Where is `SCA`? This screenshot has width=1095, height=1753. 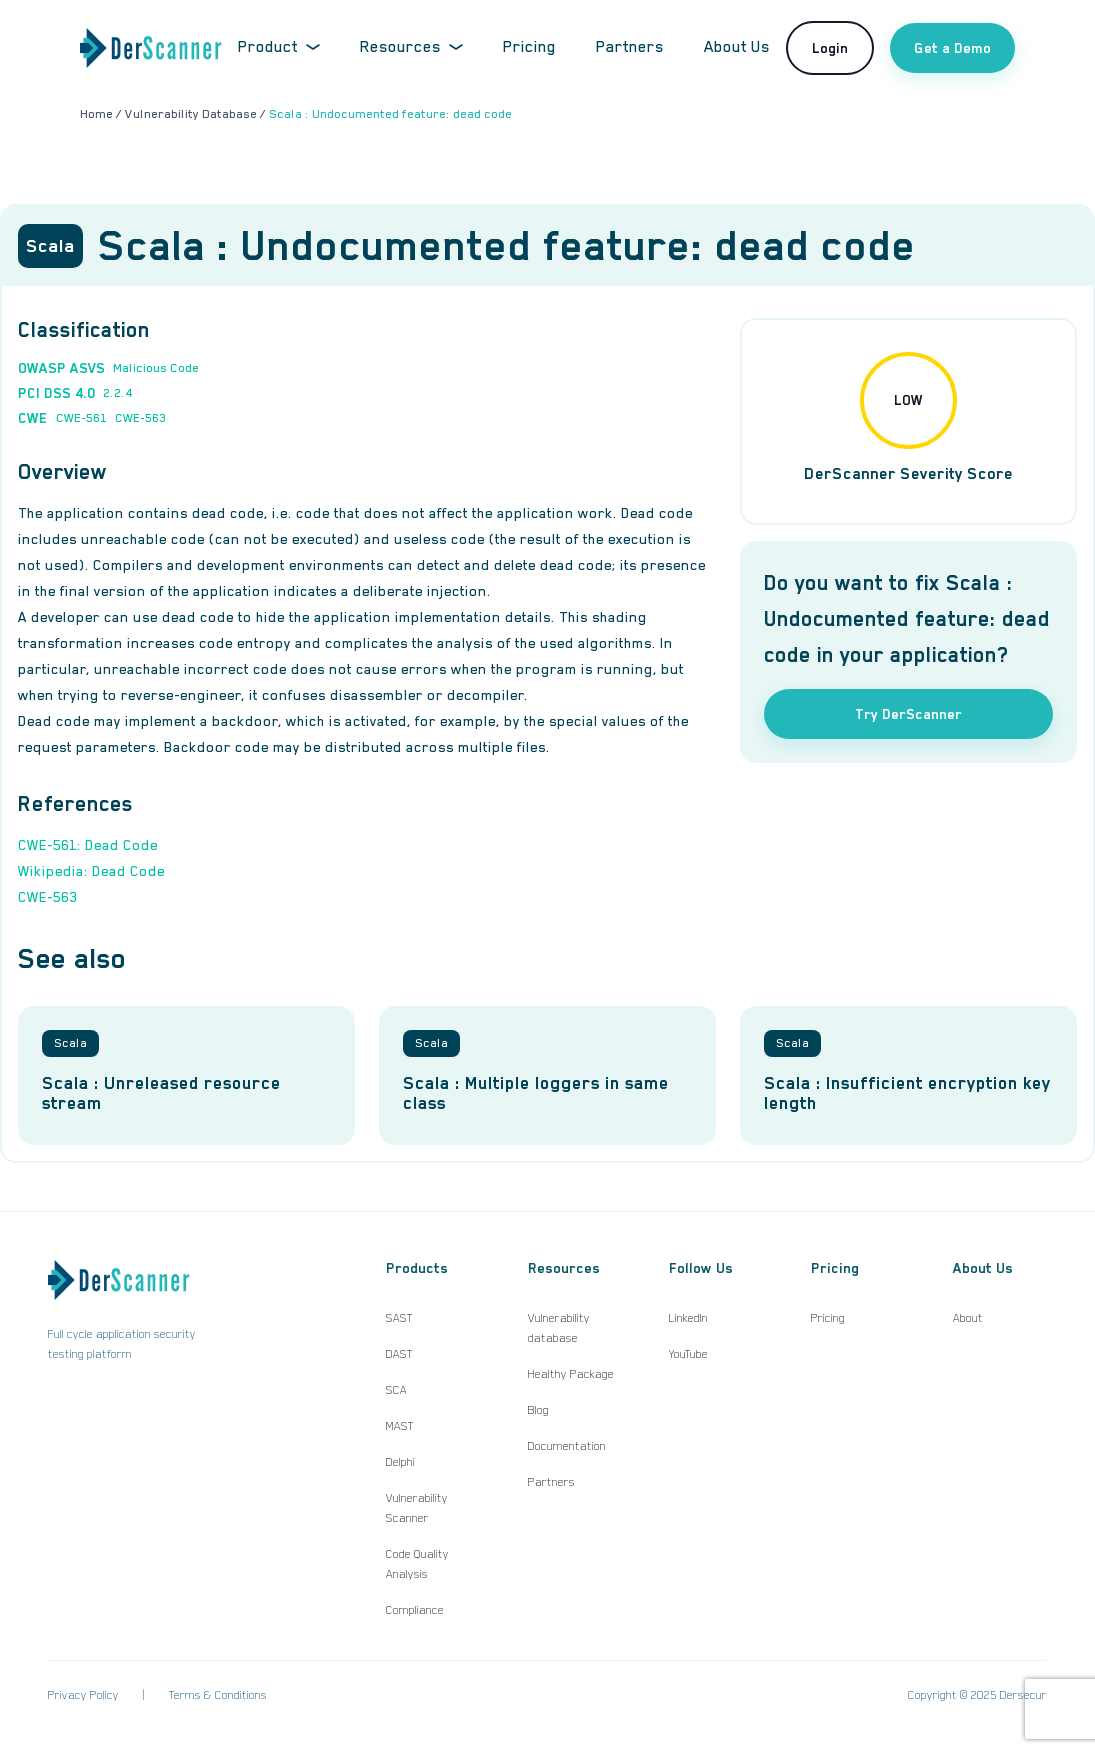
SCA is located at coordinates (396, 1390).